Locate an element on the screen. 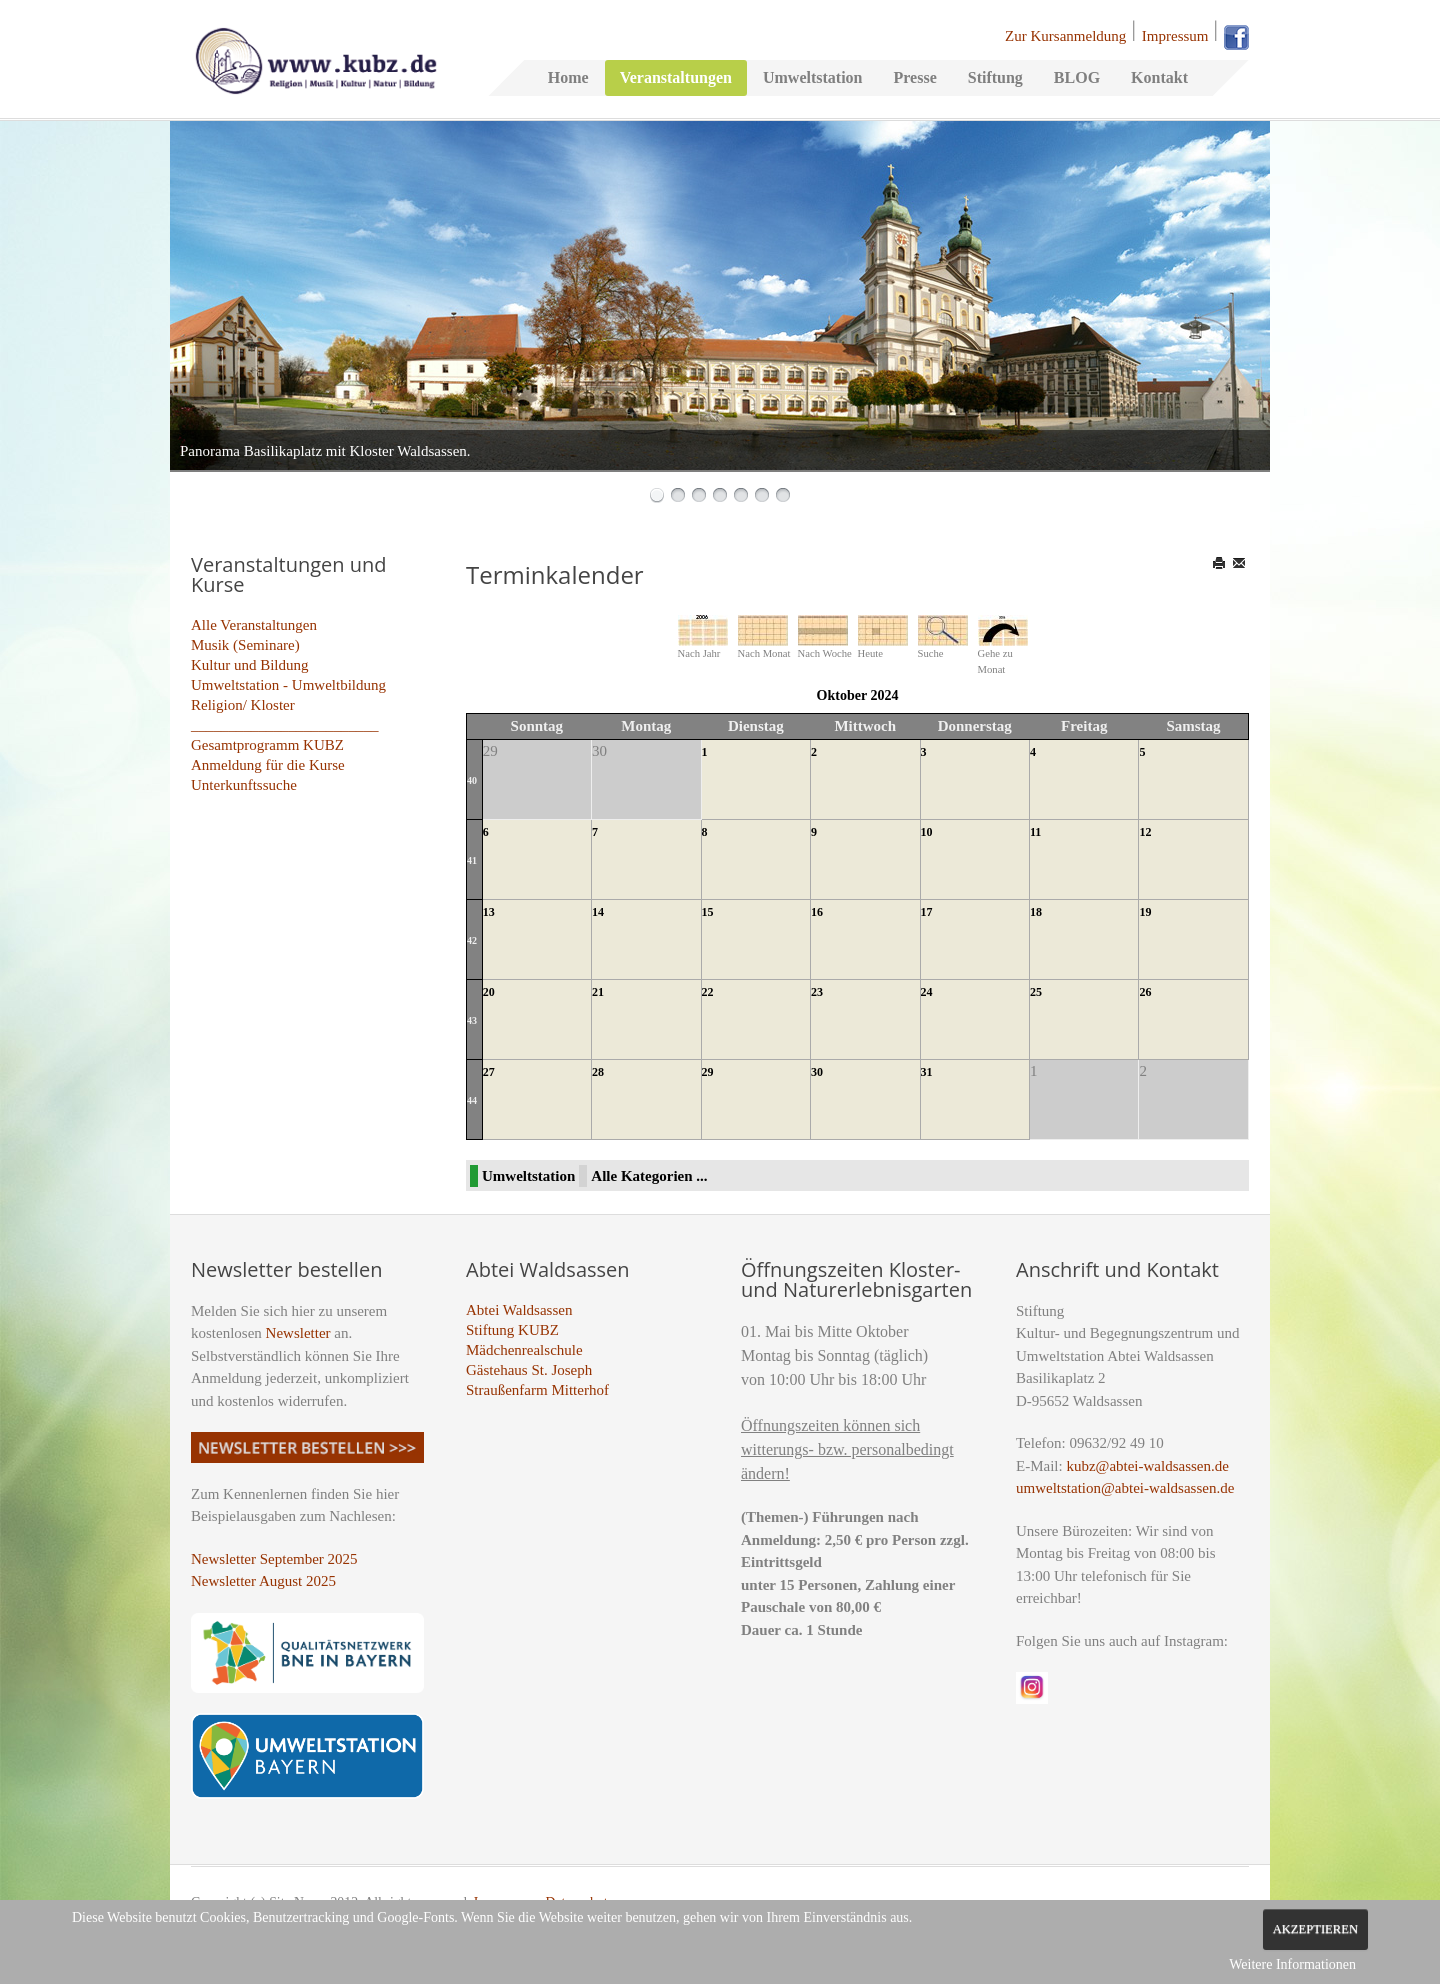 Image resolution: width=1440 pixels, height=1984 pixels. Gesamtprogramm KUBZ is located at coordinates (267, 745).